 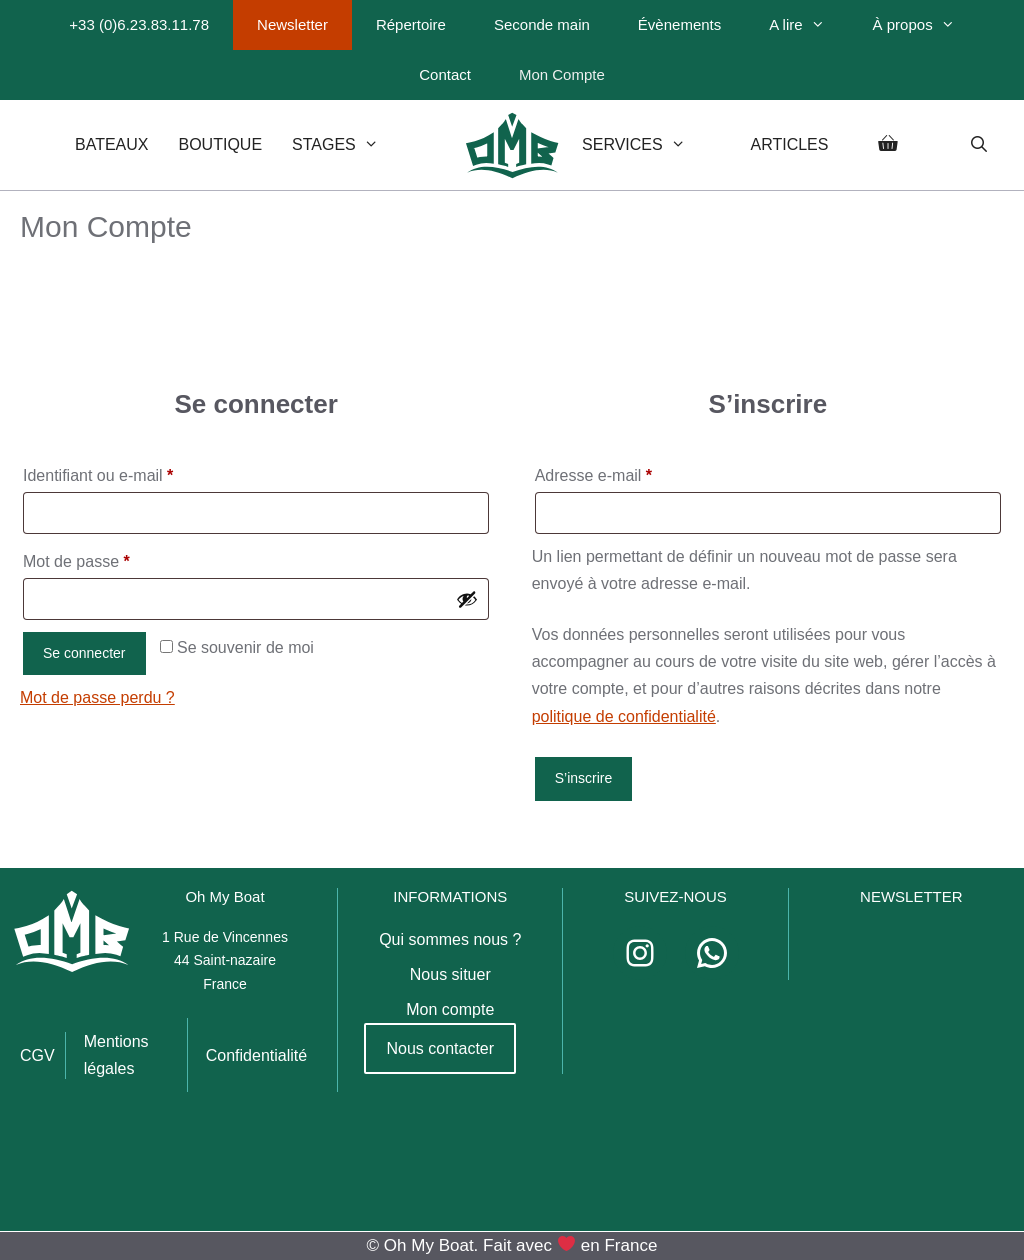 What do you see at coordinates (978, 145) in the screenshot?
I see `[Ouvrir la barre de recherche]` at bounding box center [978, 145].